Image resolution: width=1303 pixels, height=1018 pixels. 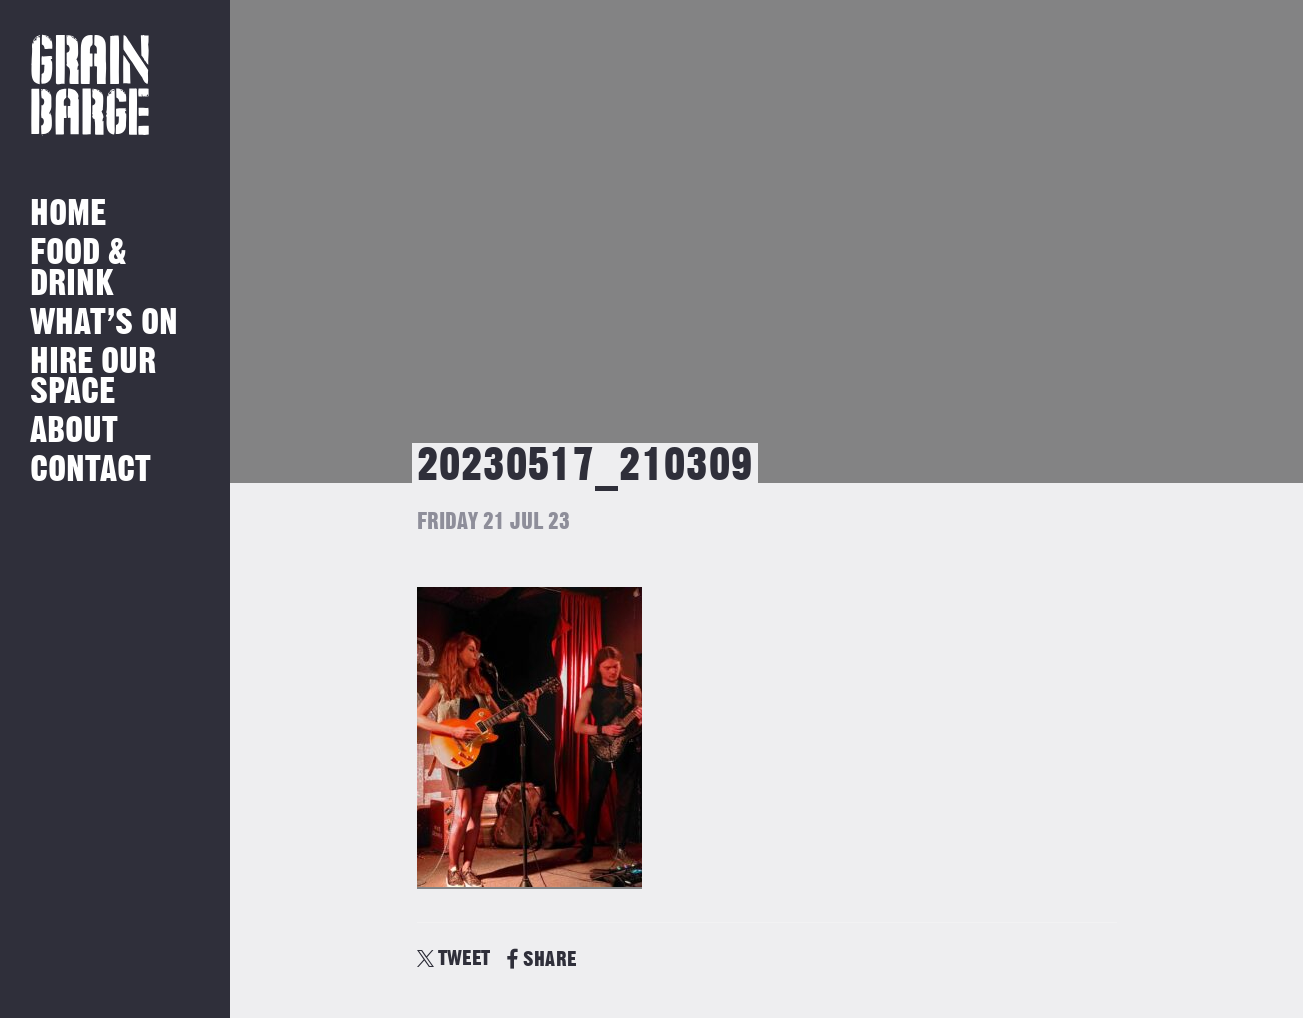 What do you see at coordinates (541, 959) in the screenshot?
I see `SHARE` at bounding box center [541, 959].